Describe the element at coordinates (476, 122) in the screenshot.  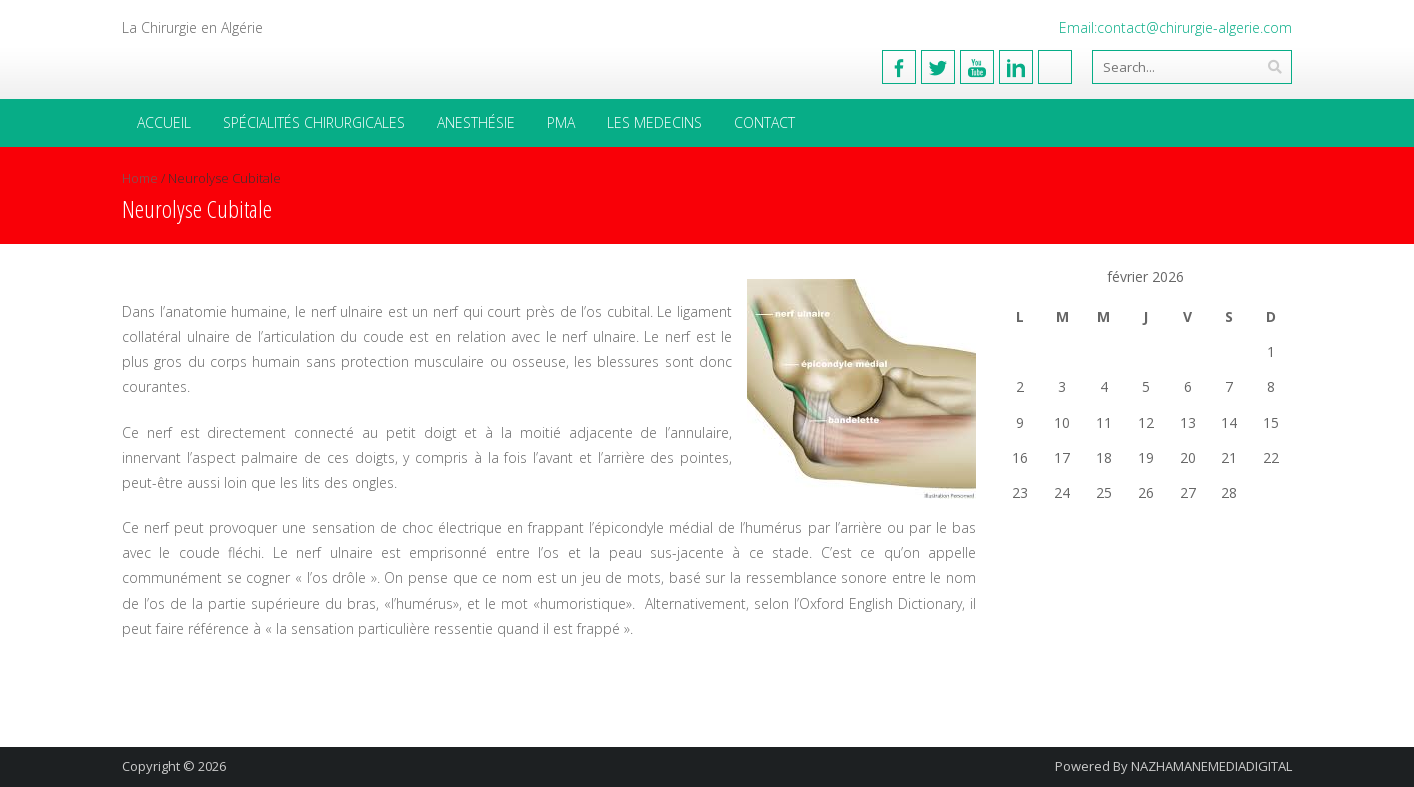
I see `Anesthésie` at that location.